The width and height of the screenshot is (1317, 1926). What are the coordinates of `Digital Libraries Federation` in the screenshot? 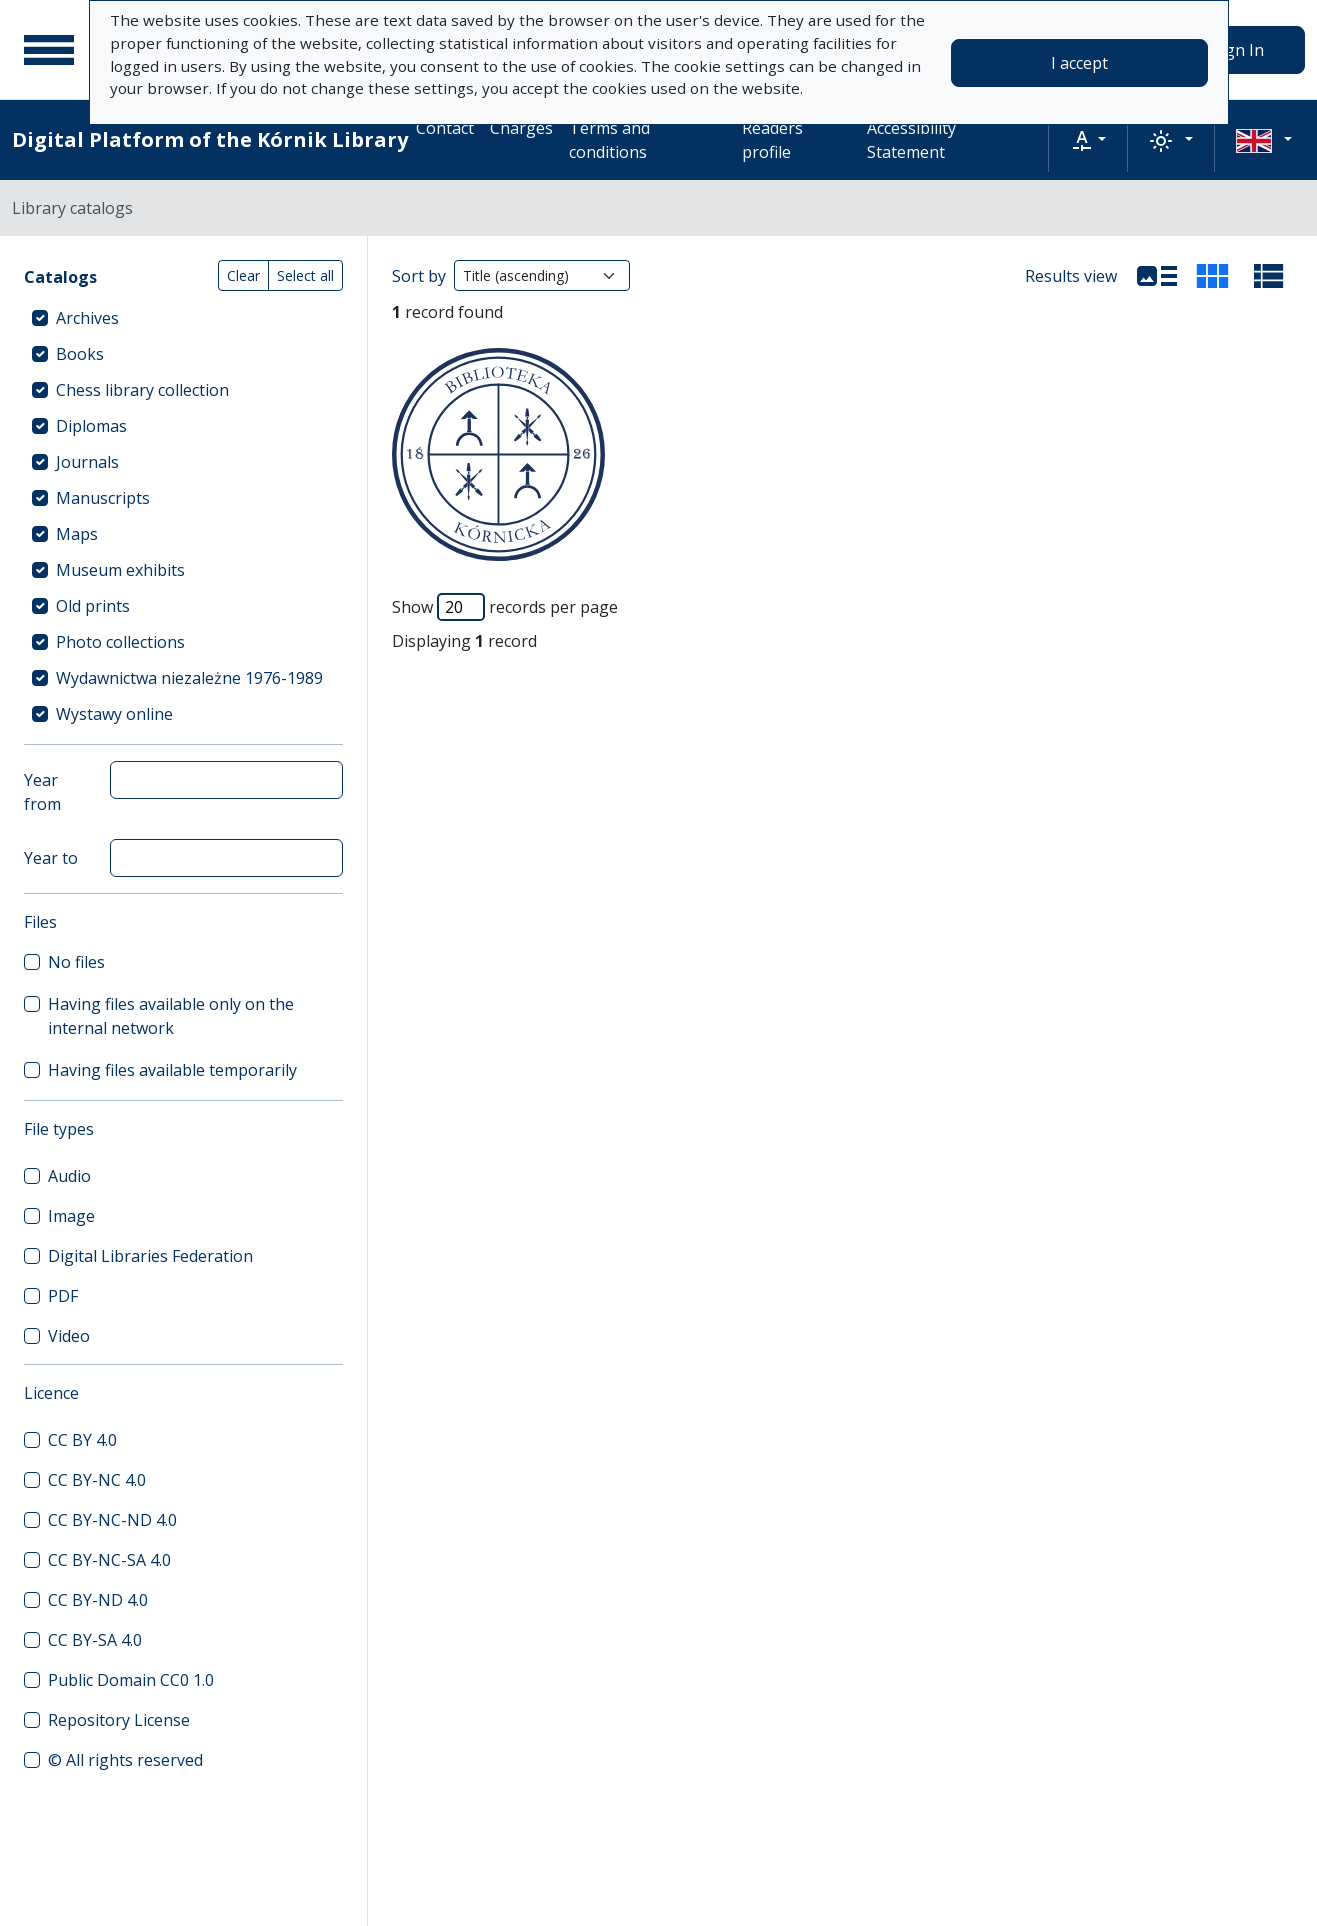 It's located at (150, 1256).